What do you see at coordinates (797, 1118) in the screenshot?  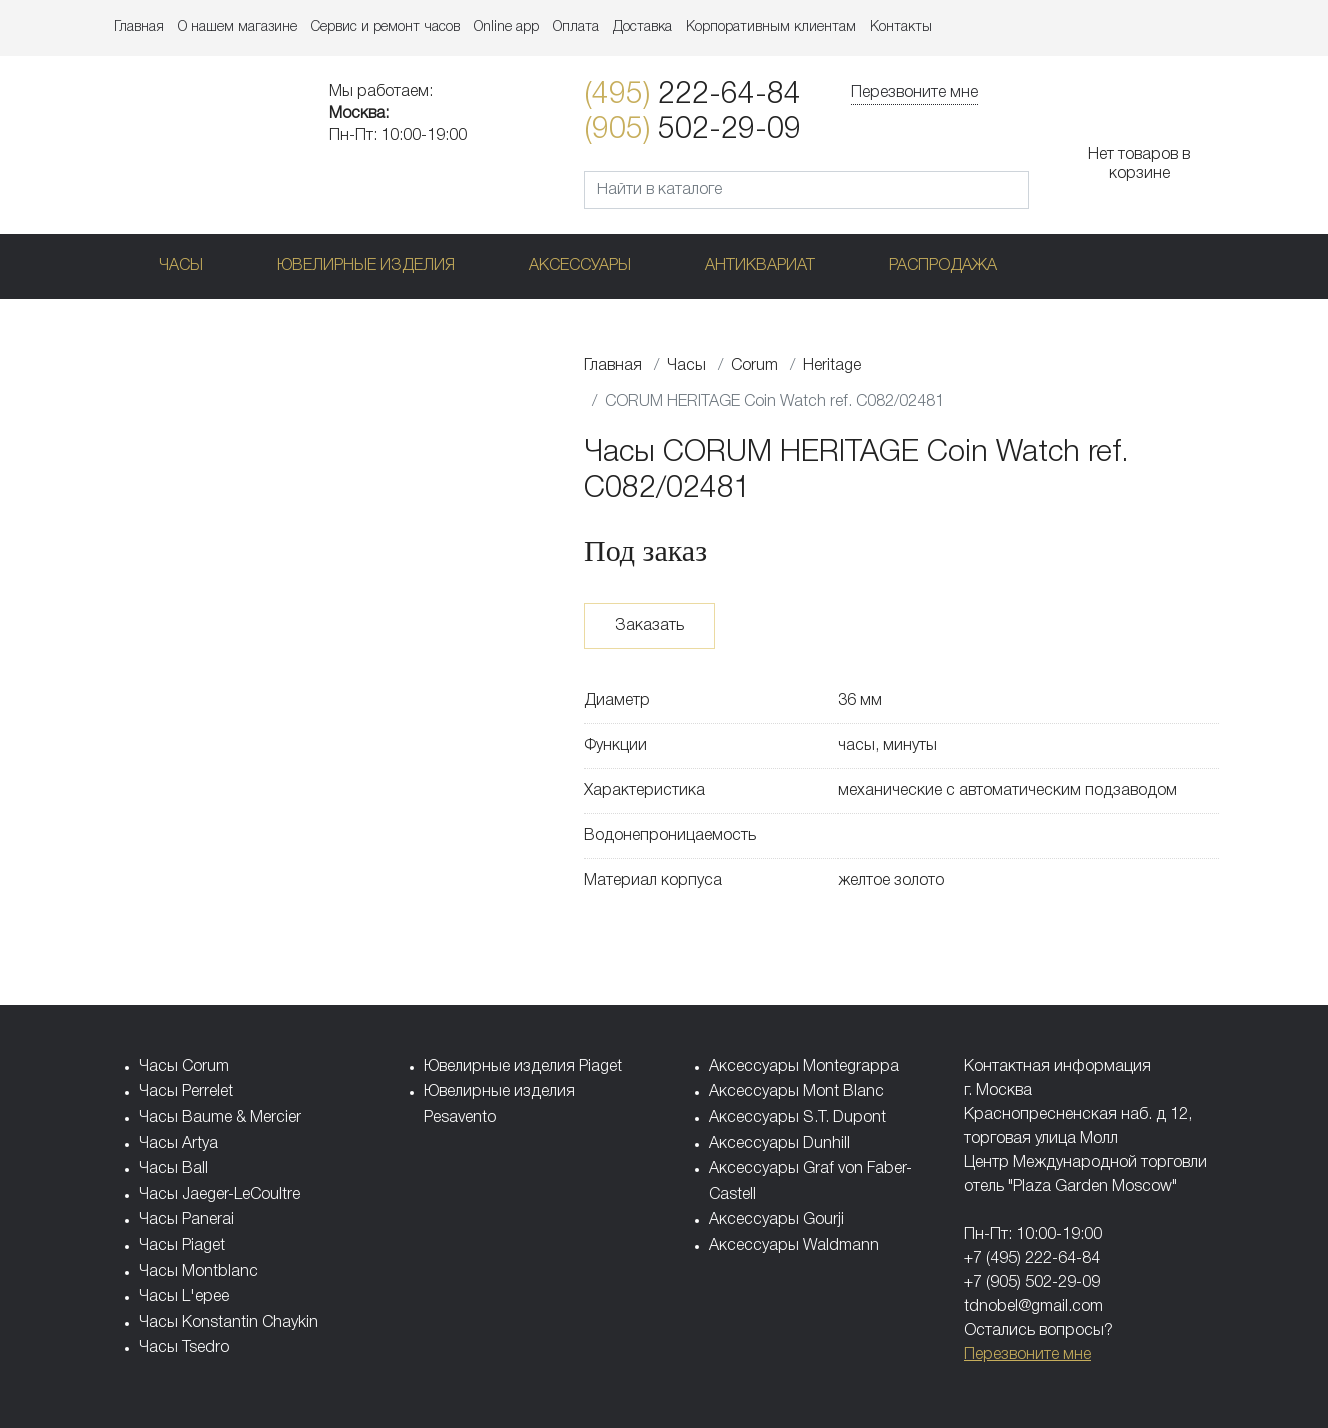 I see `Аксессуары S.T. Dupont` at bounding box center [797, 1118].